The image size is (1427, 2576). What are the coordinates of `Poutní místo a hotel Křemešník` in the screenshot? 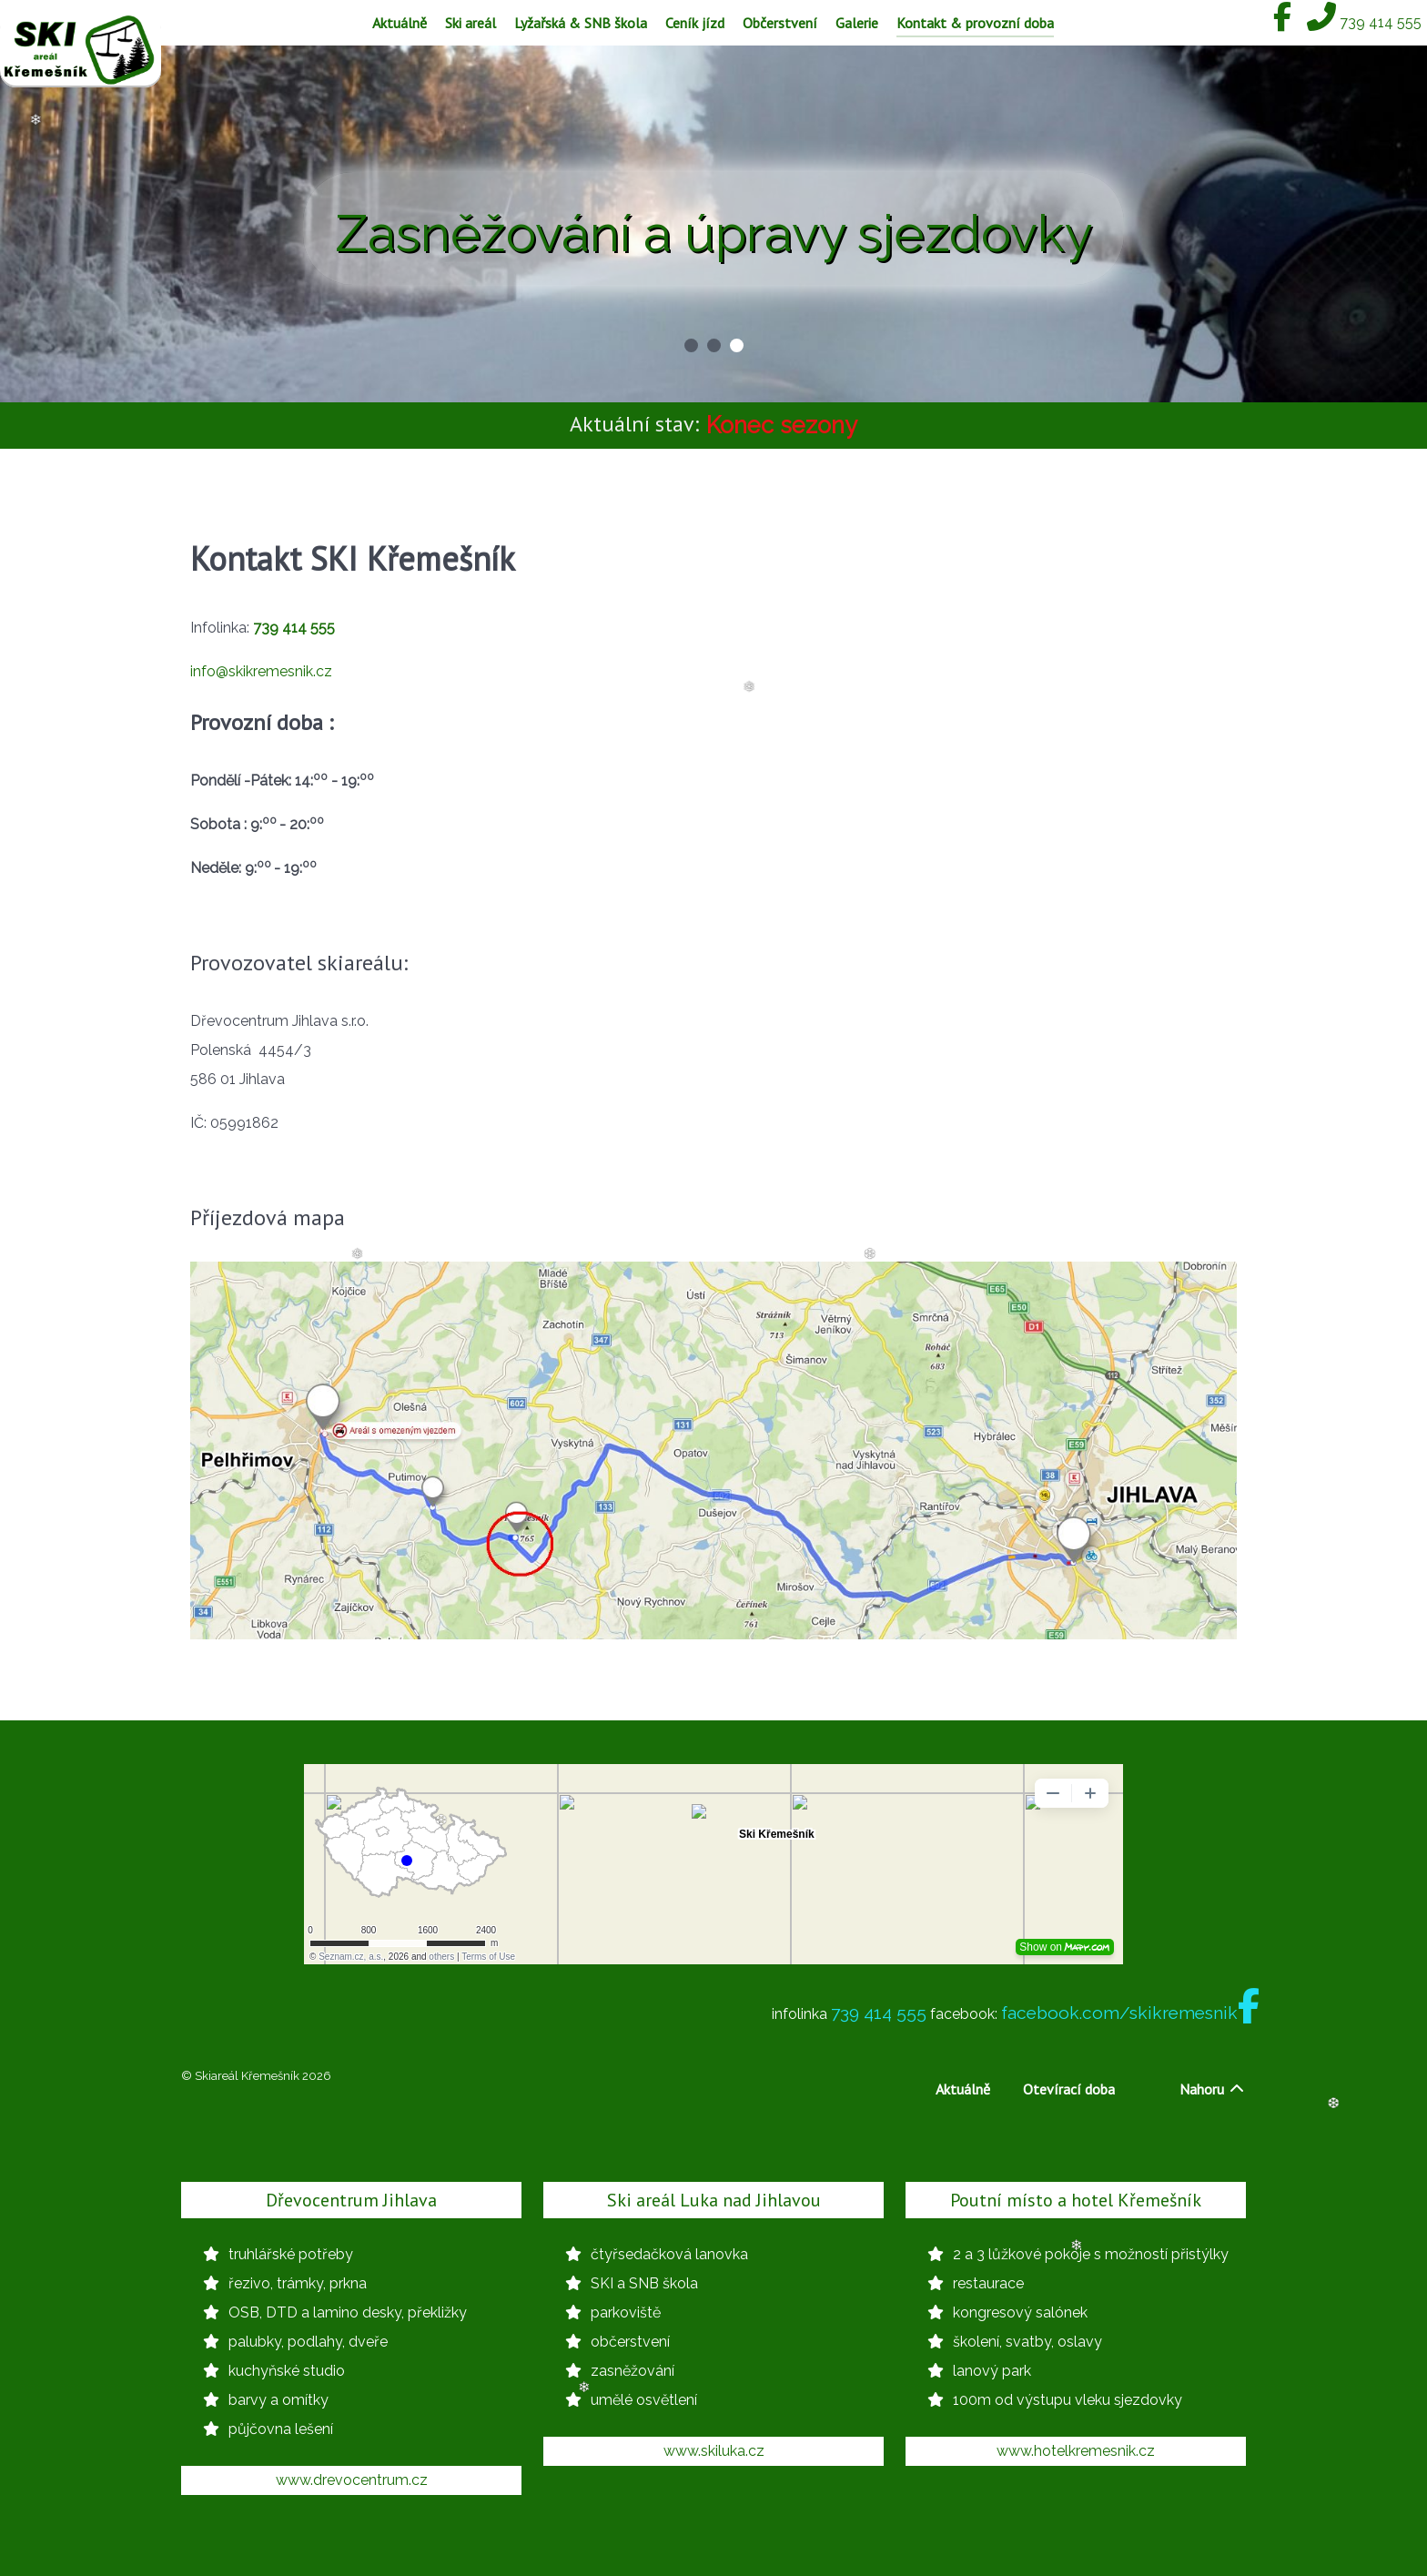 It's located at (1075, 2200).